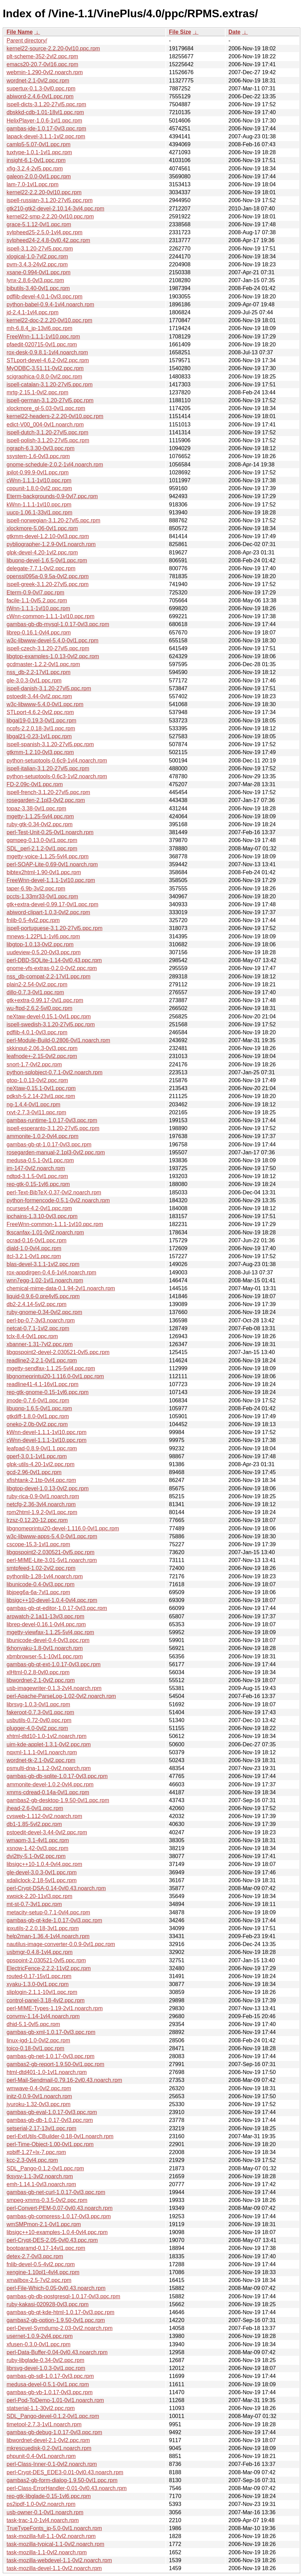 This screenshot has width=303, height=2576. Describe the element at coordinates (41, 1584) in the screenshot. I see `libunicode-0.4-0vl3.ppc.rpm` at that location.